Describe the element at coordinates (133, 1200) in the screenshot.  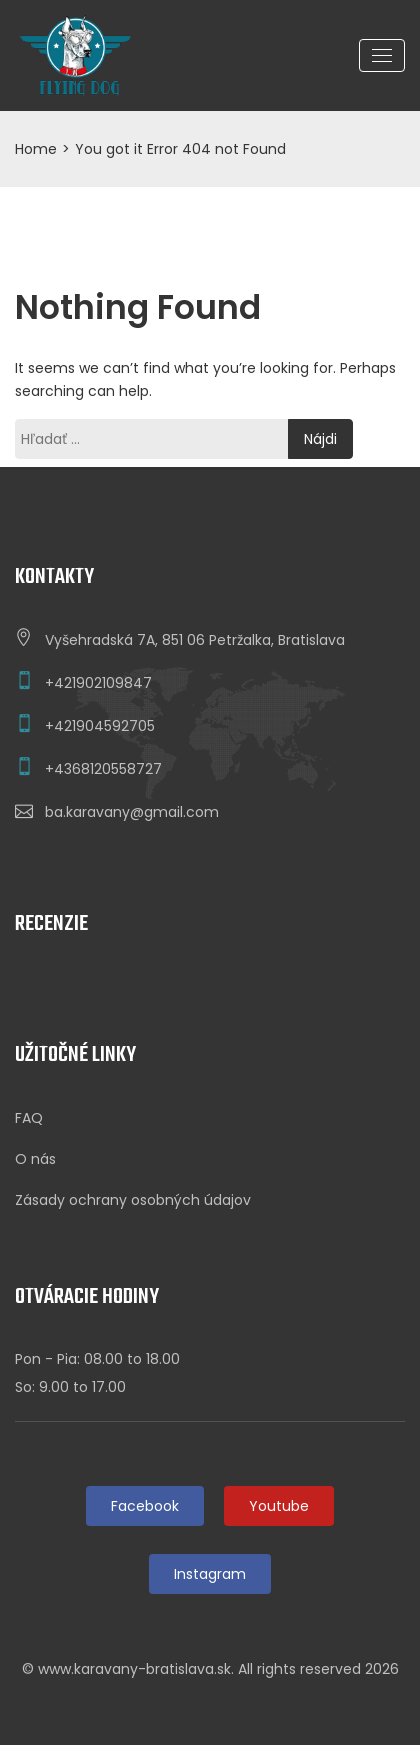
I see `Zásady ochrany osobných údajov` at that location.